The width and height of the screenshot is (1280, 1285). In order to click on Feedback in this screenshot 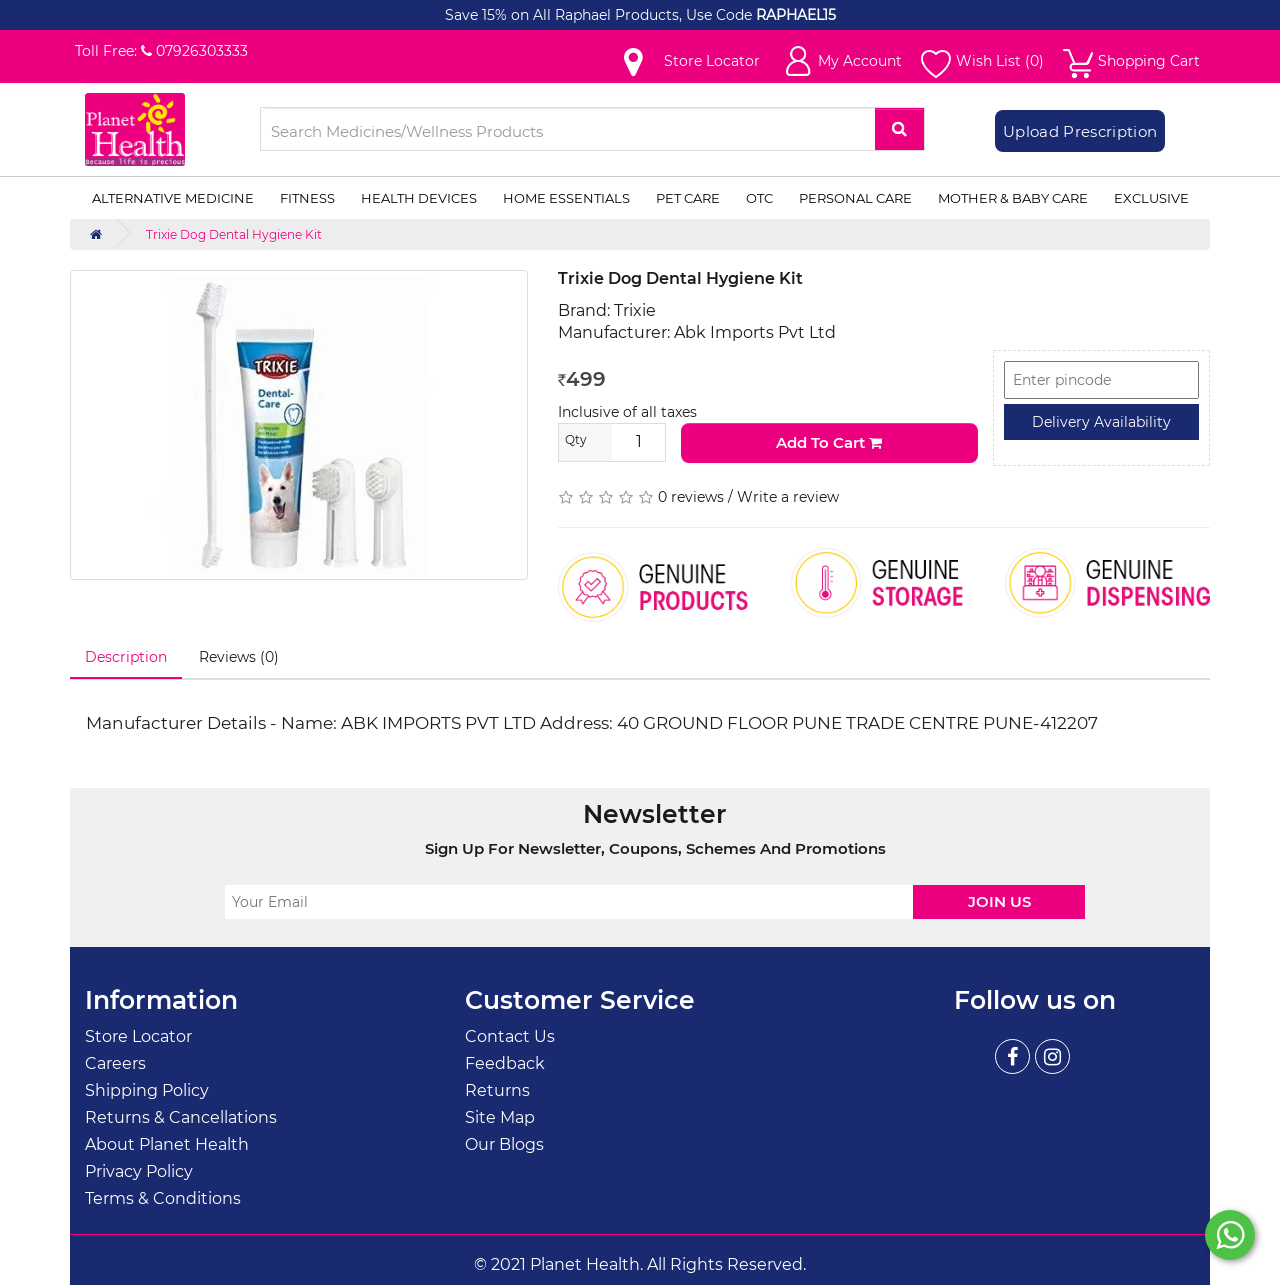, I will do `click(505, 1063)`.